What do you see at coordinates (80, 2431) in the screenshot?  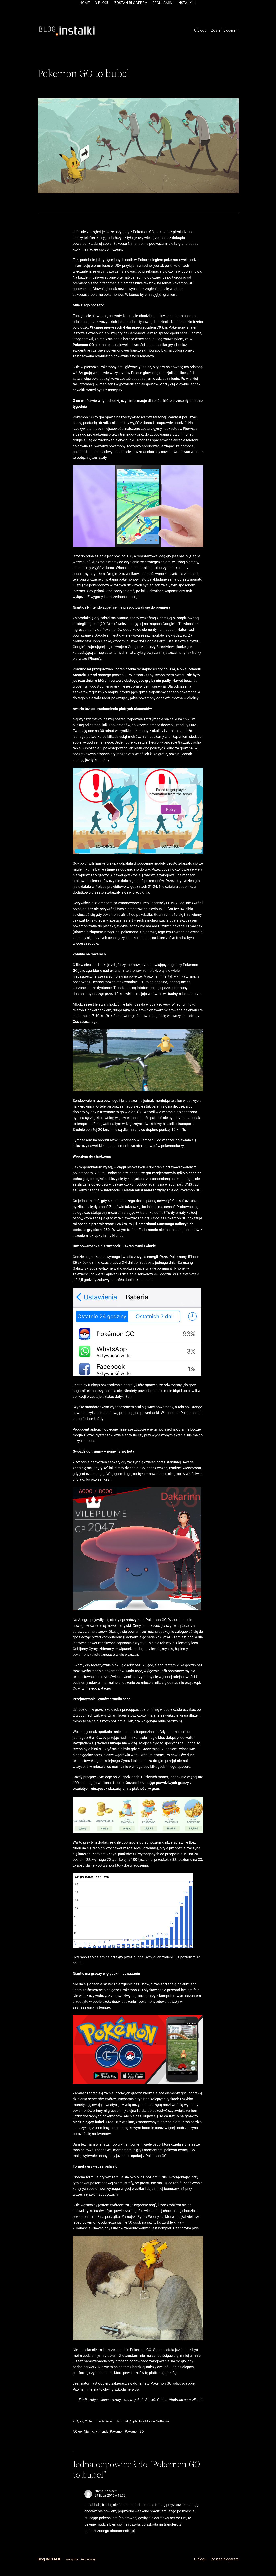 I see `gry` at bounding box center [80, 2431].